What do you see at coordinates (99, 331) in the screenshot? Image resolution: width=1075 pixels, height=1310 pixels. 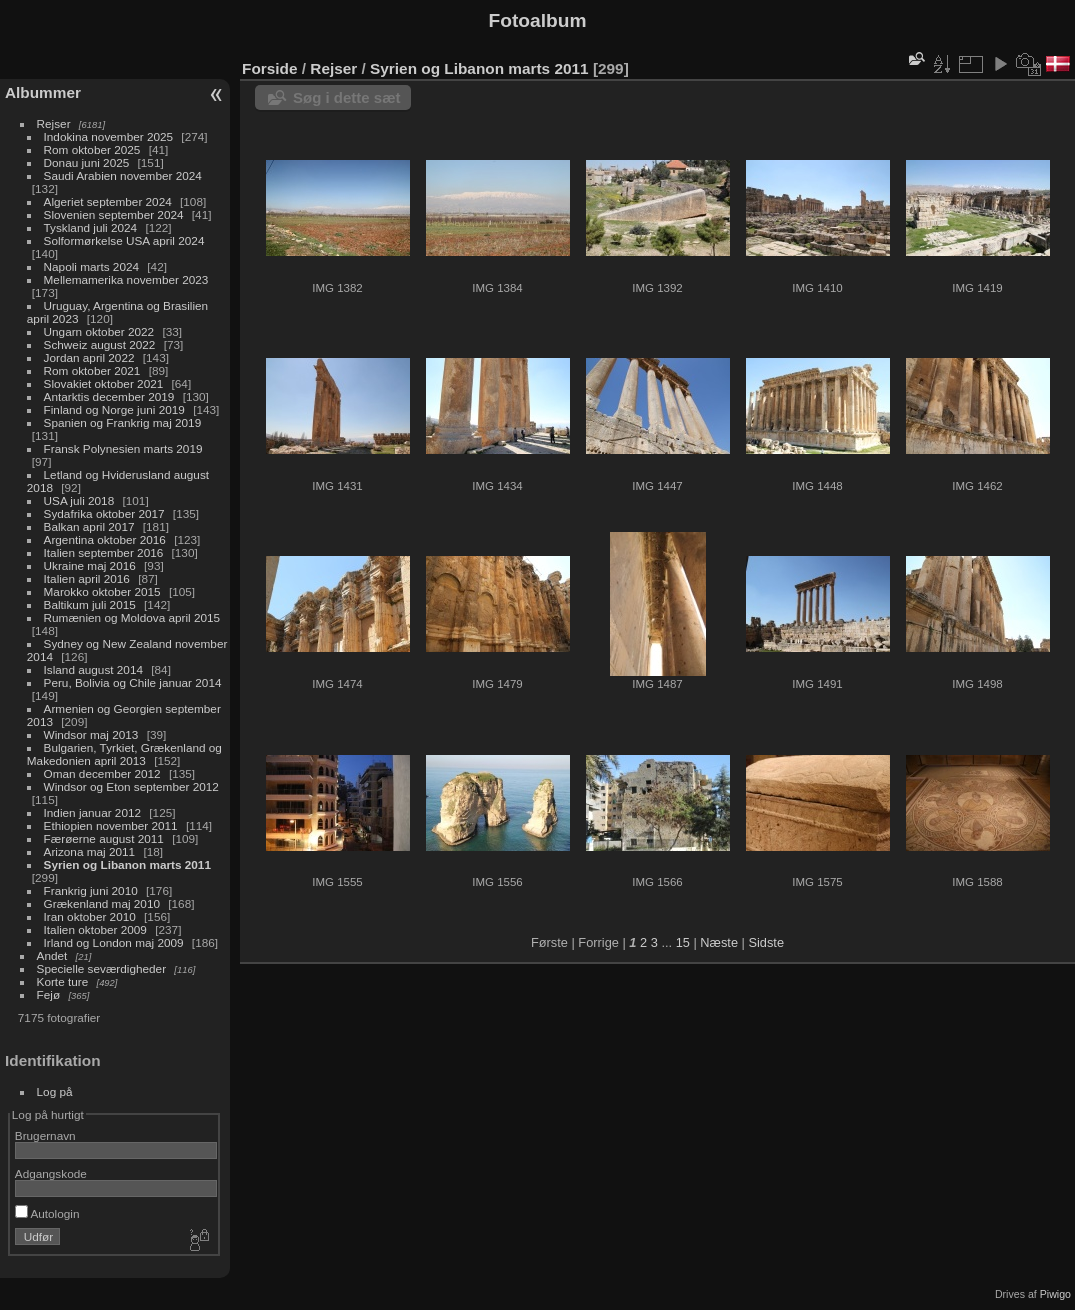 I see `Ungarn oktober 2022` at bounding box center [99, 331].